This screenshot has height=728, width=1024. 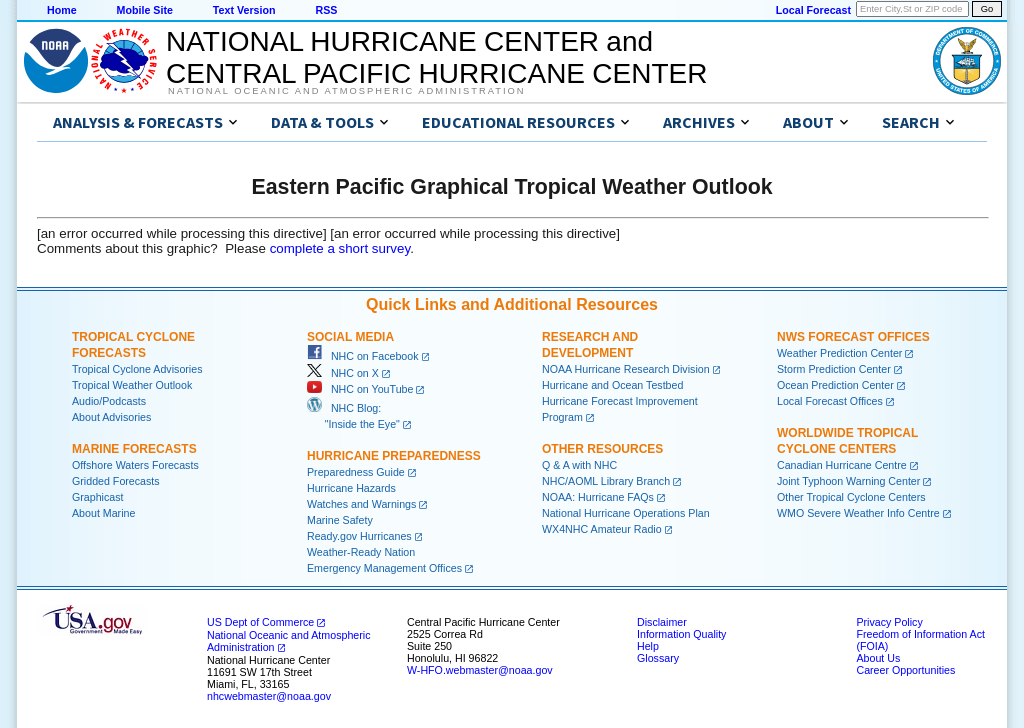 What do you see at coordinates (436, 57) in the screenshot?
I see `NATIONAL HURRICANE CENTER andCENTRAL PACIFIC HURRICANE CENTER` at bounding box center [436, 57].